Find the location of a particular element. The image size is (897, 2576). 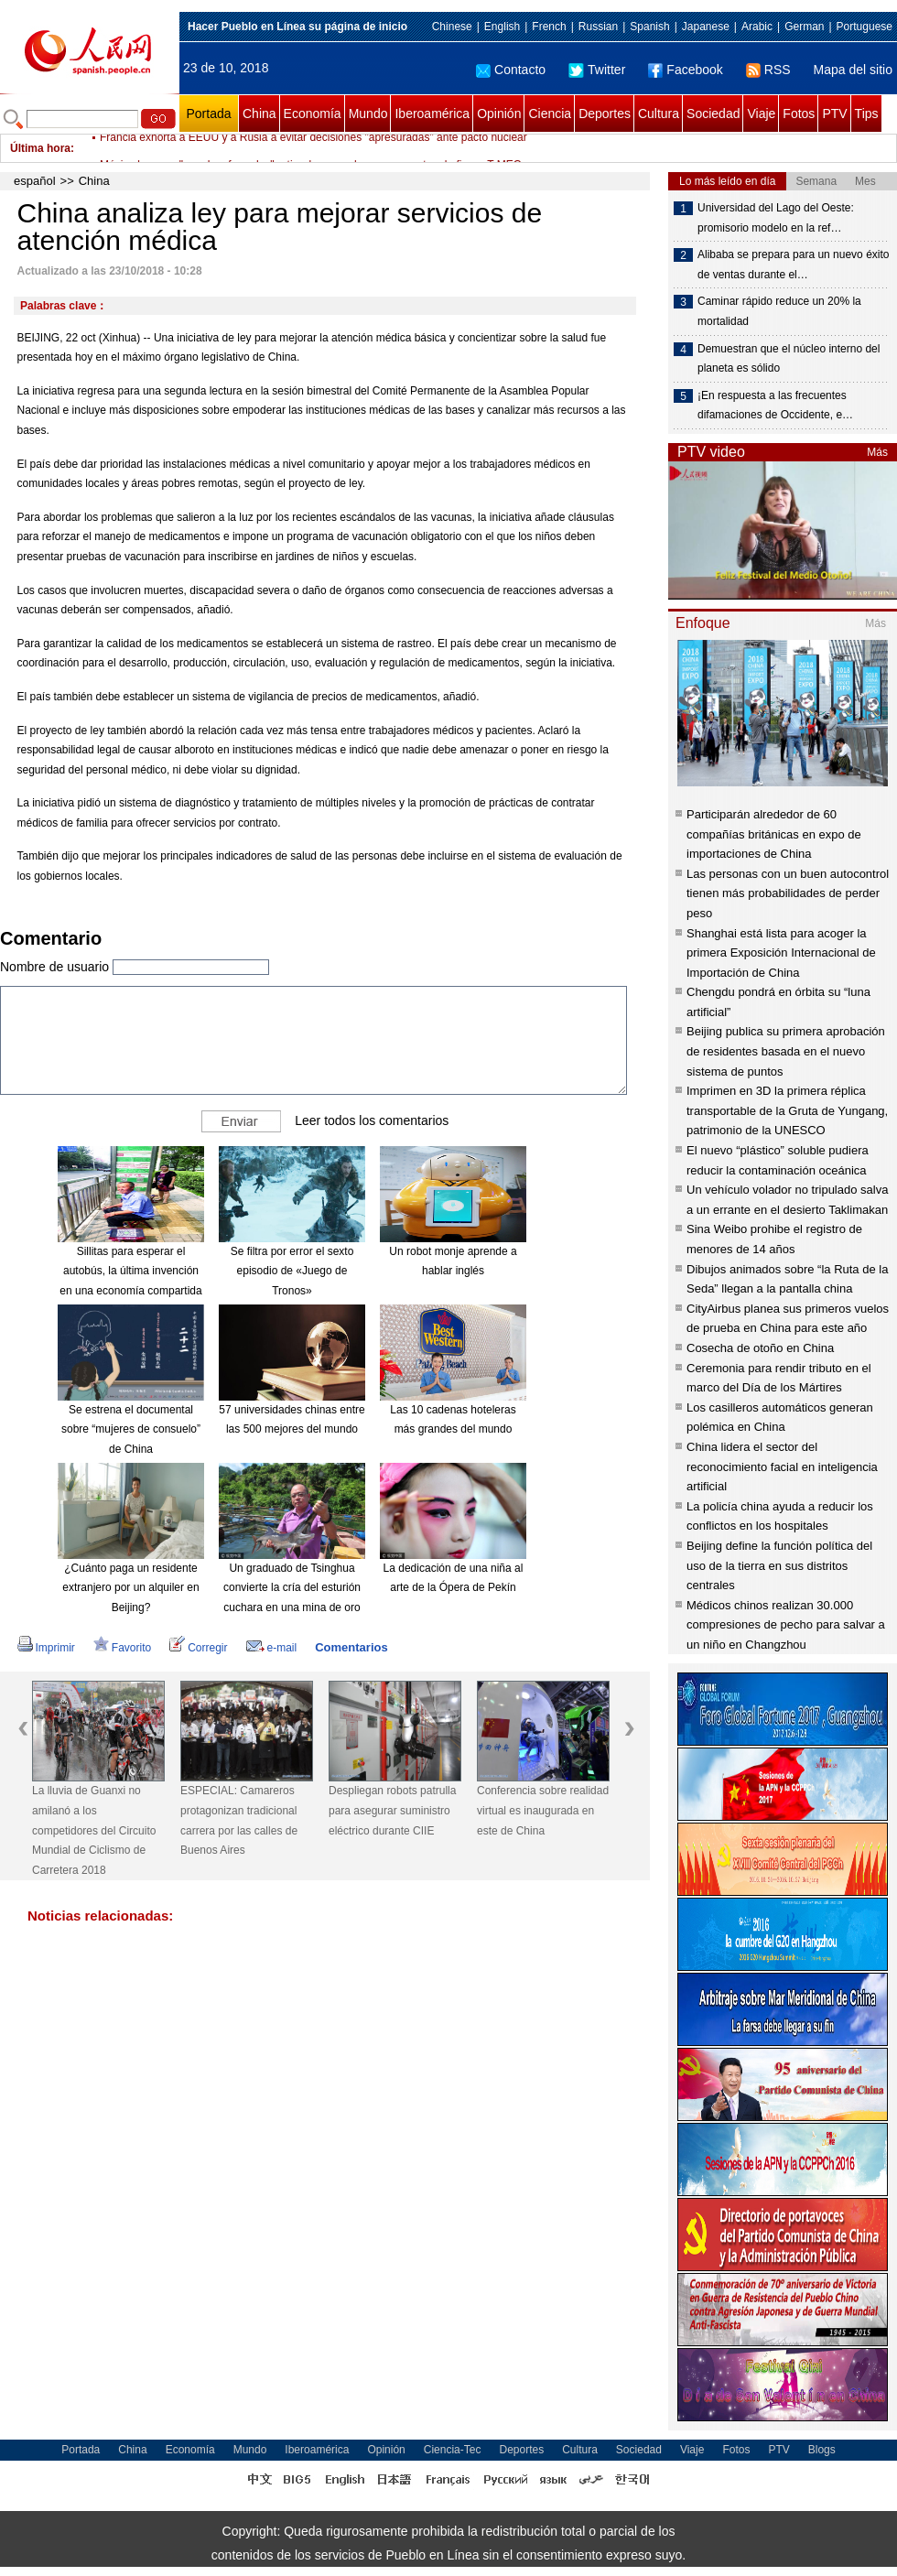

Cultura is located at coordinates (658, 113).